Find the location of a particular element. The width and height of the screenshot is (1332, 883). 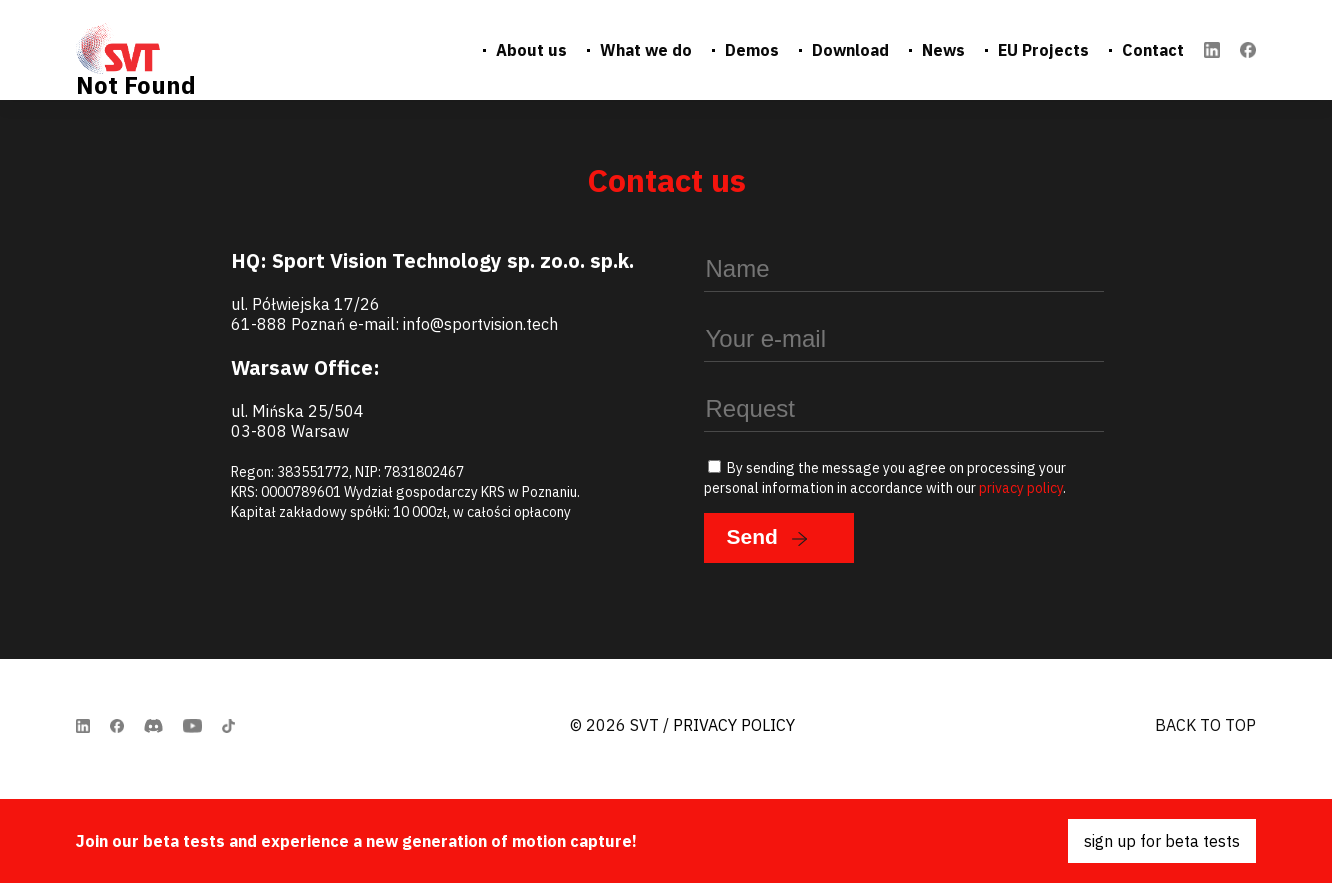

sign up for beta tests is located at coordinates (1162, 841).